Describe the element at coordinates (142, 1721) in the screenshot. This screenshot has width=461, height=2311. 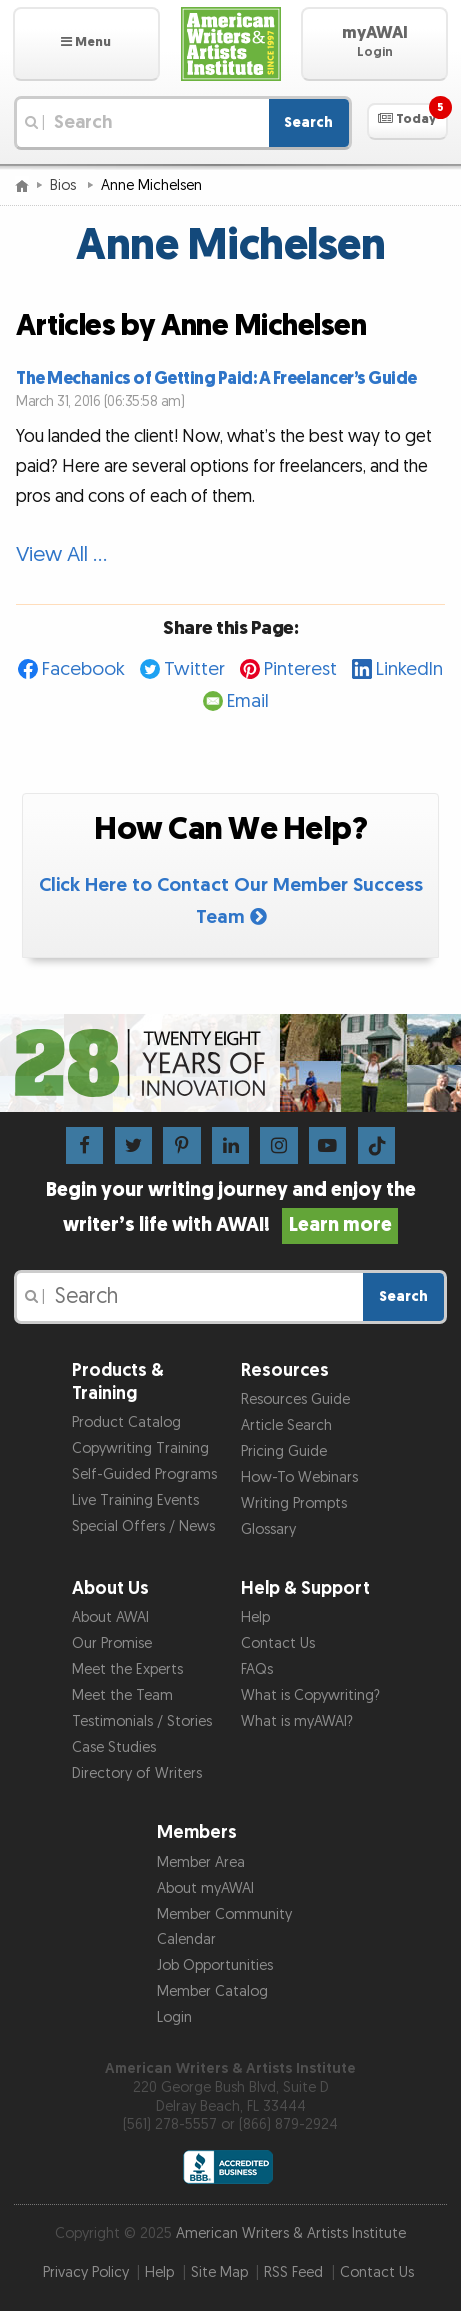
I see `Testimonials / Stories` at that location.